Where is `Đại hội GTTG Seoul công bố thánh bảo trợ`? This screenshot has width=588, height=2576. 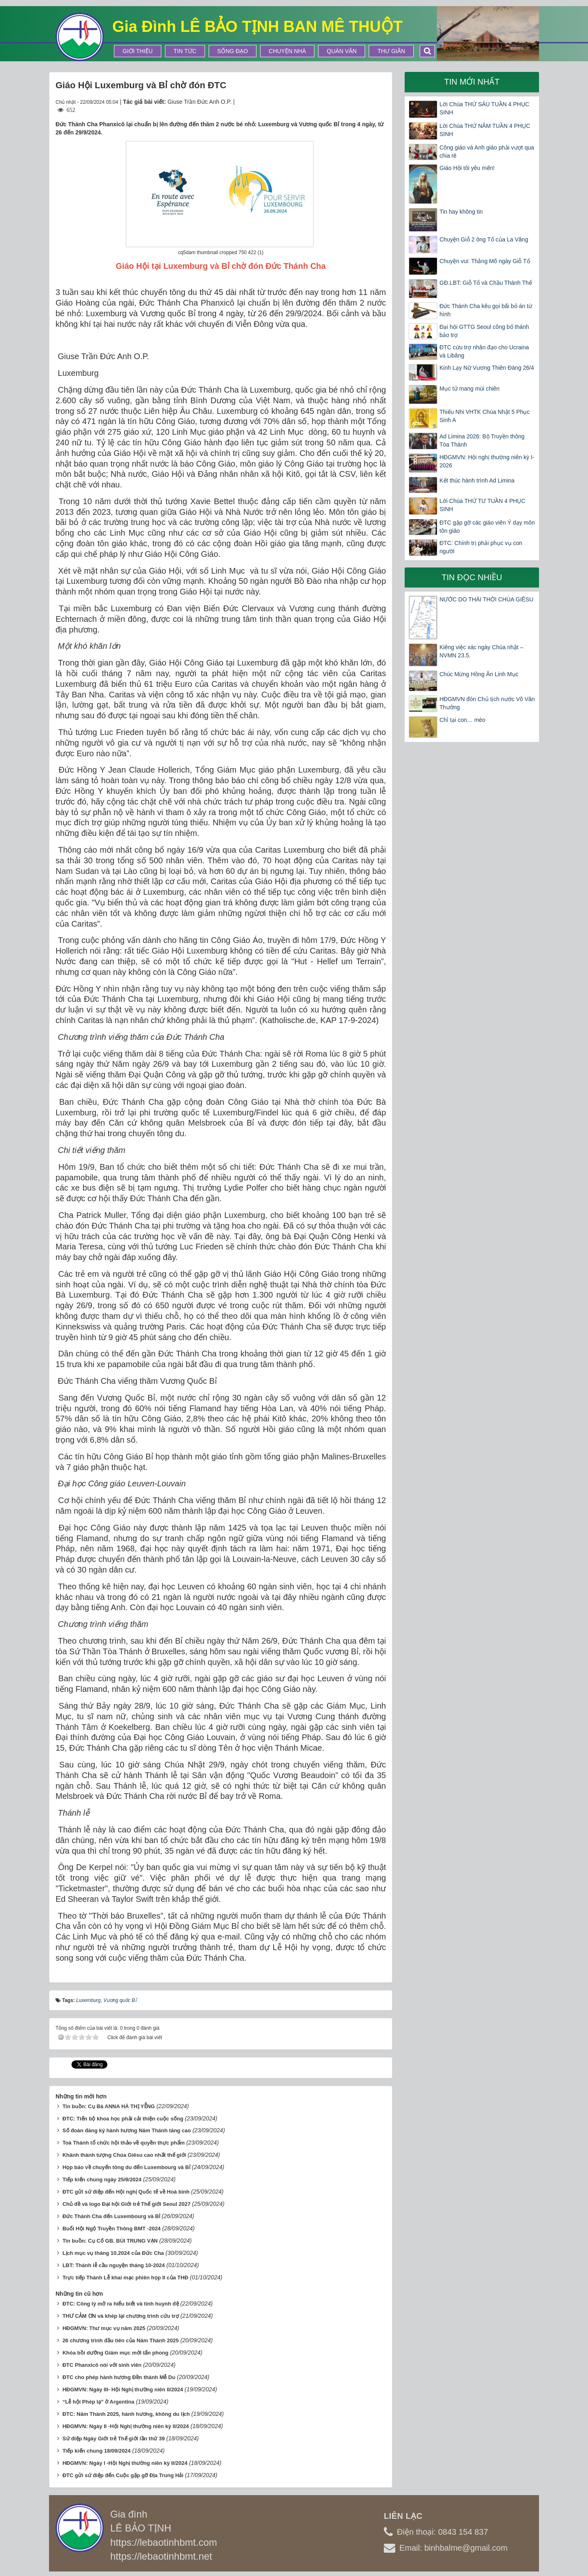
Đại hội GTTG Seoul công bố thánh bảo trợ is located at coordinates (484, 331).